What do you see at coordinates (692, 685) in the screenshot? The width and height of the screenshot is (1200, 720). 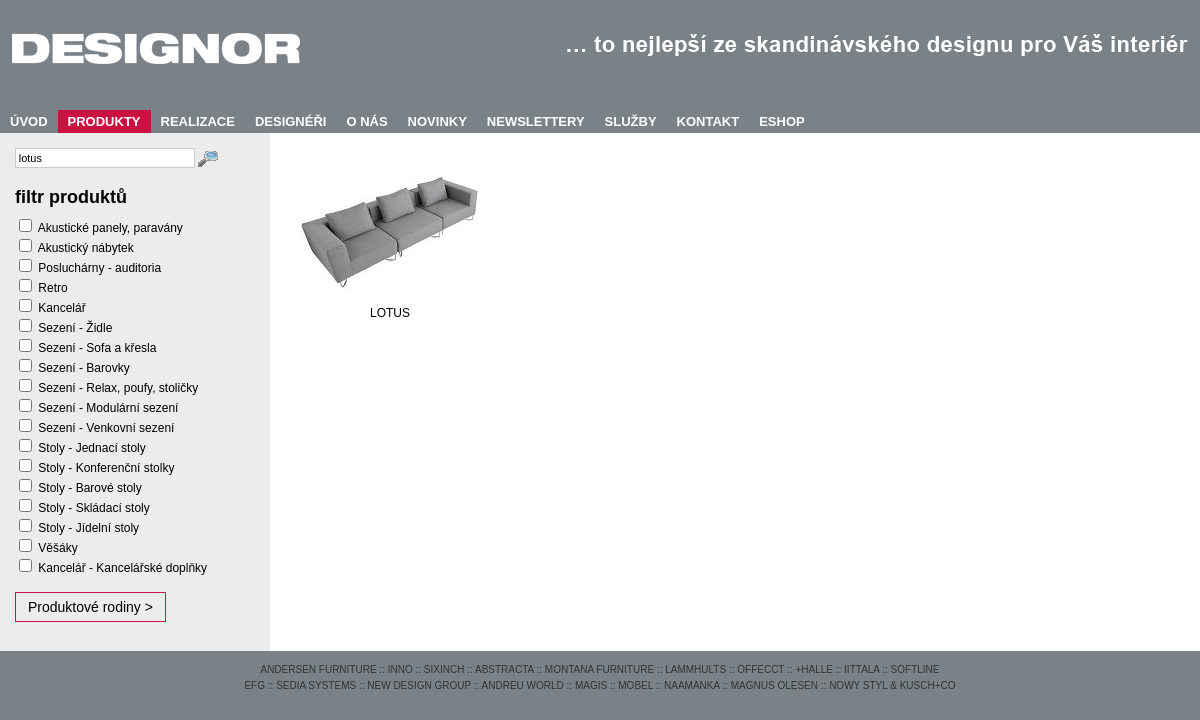 I see `NAAMANKA` at bounding box center [692, 685].